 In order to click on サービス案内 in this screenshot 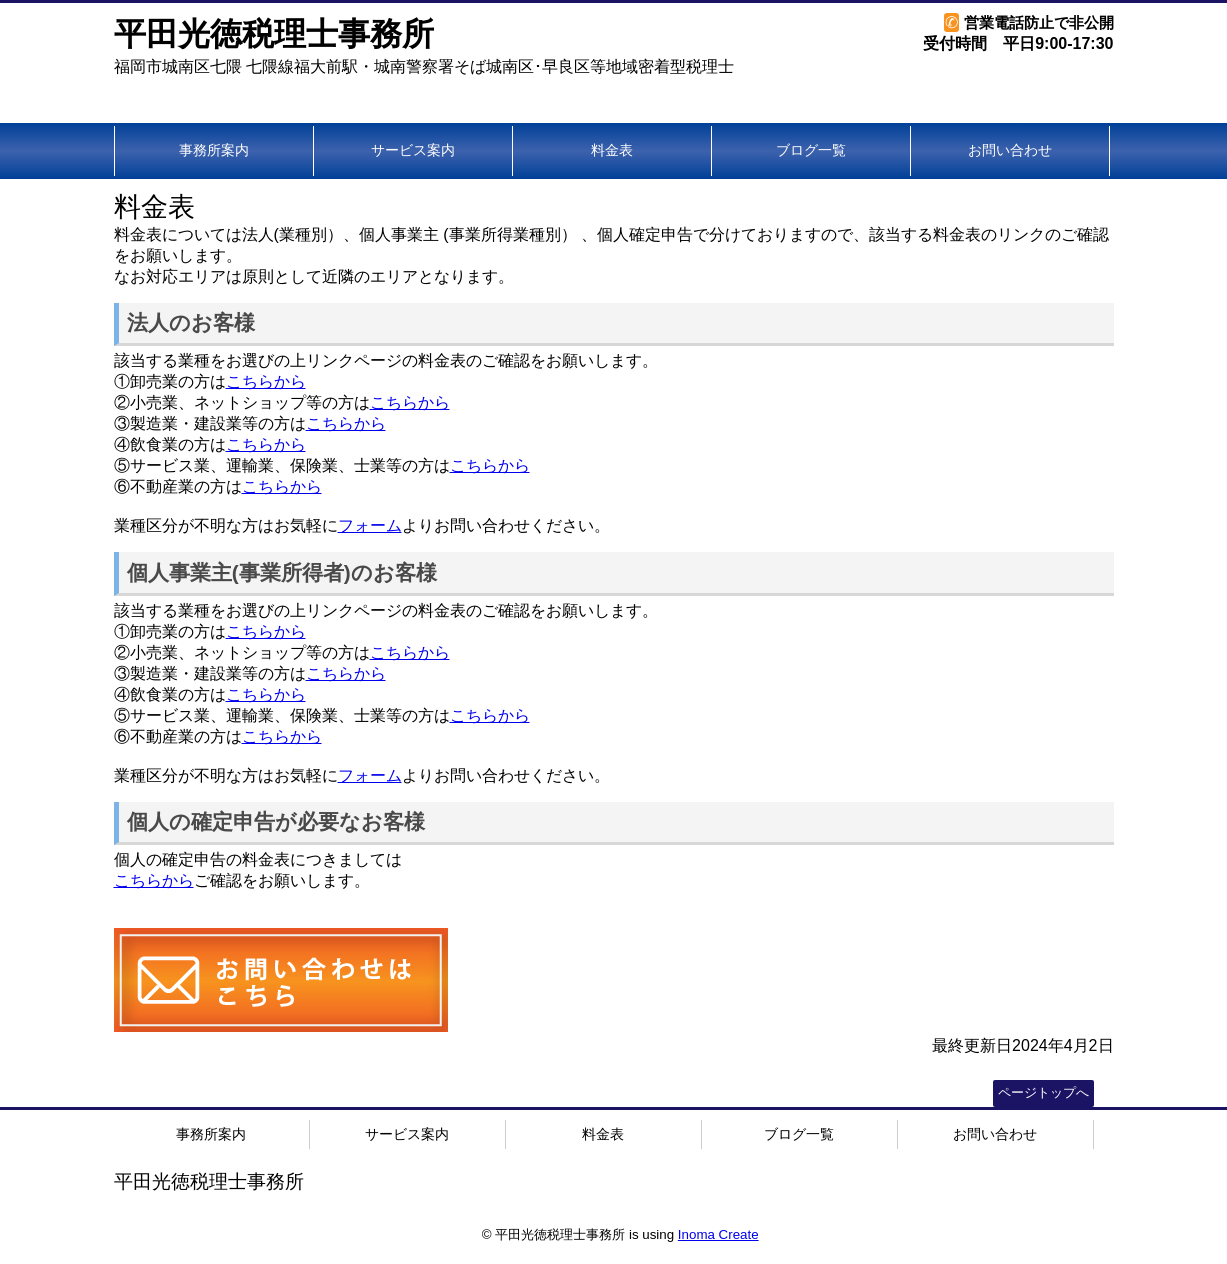, I will do `click(413, 150)`.